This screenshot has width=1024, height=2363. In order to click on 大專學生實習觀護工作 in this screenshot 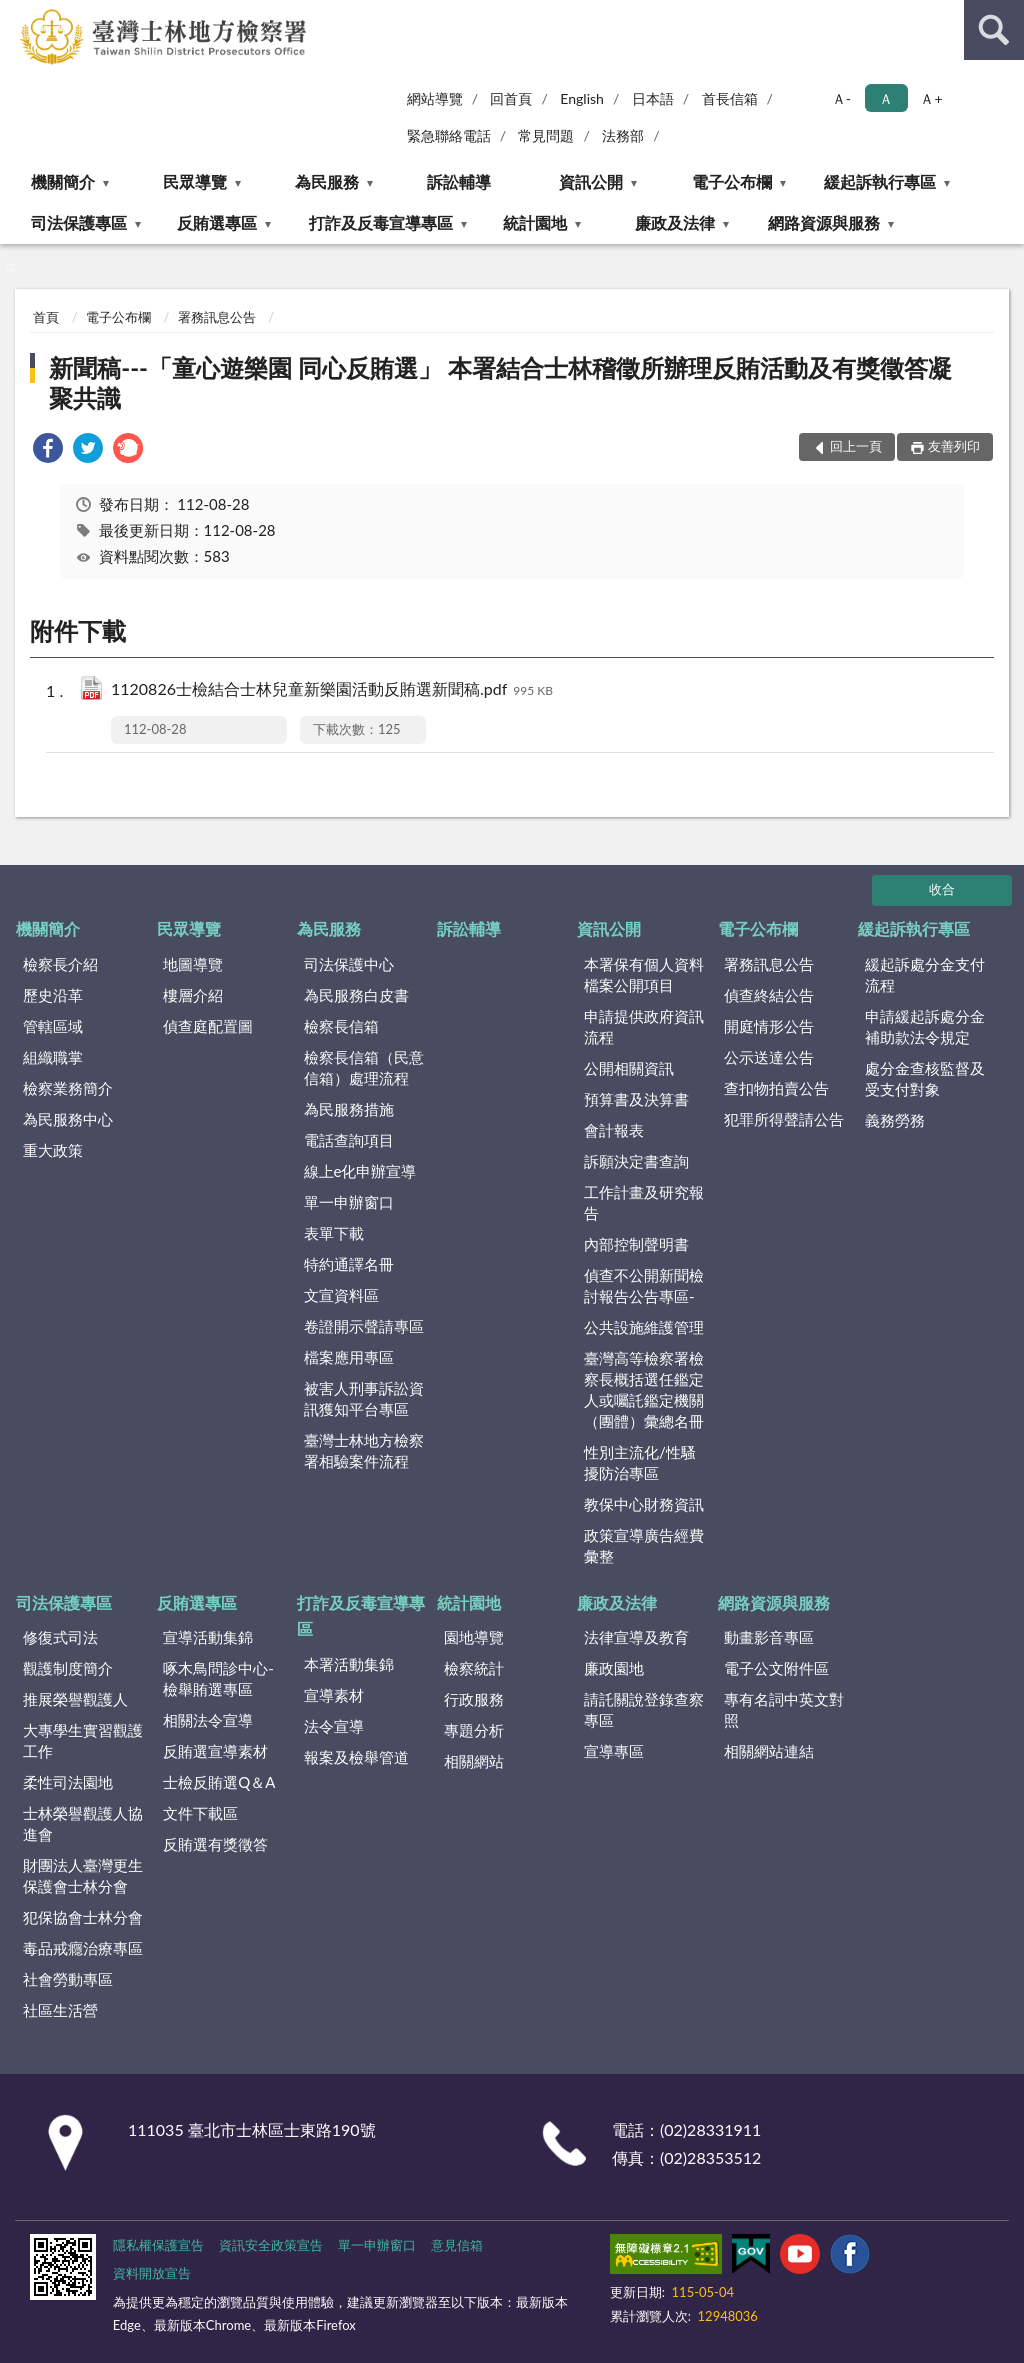, I will do `click(83, 1740)`.